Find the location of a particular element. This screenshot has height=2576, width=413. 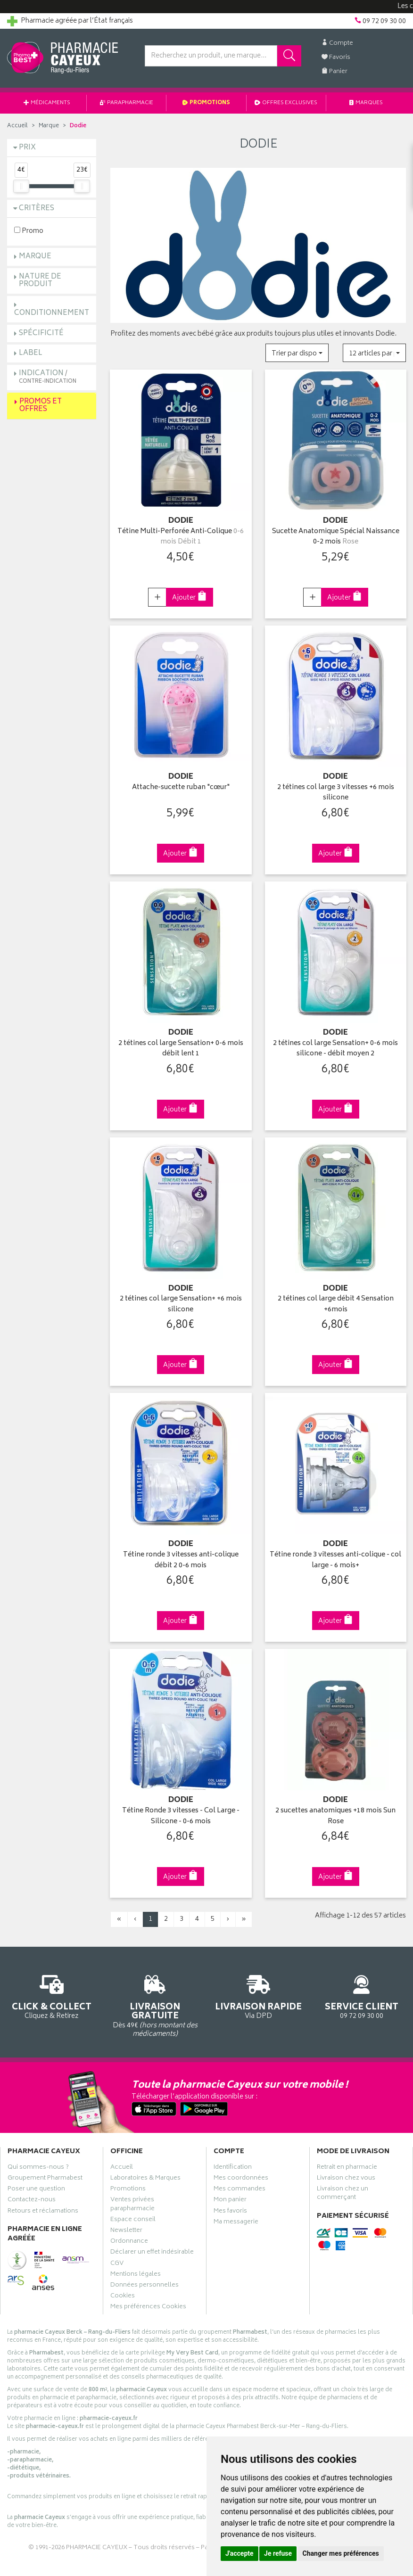

Cookies is located at coordinates (122, 2297).